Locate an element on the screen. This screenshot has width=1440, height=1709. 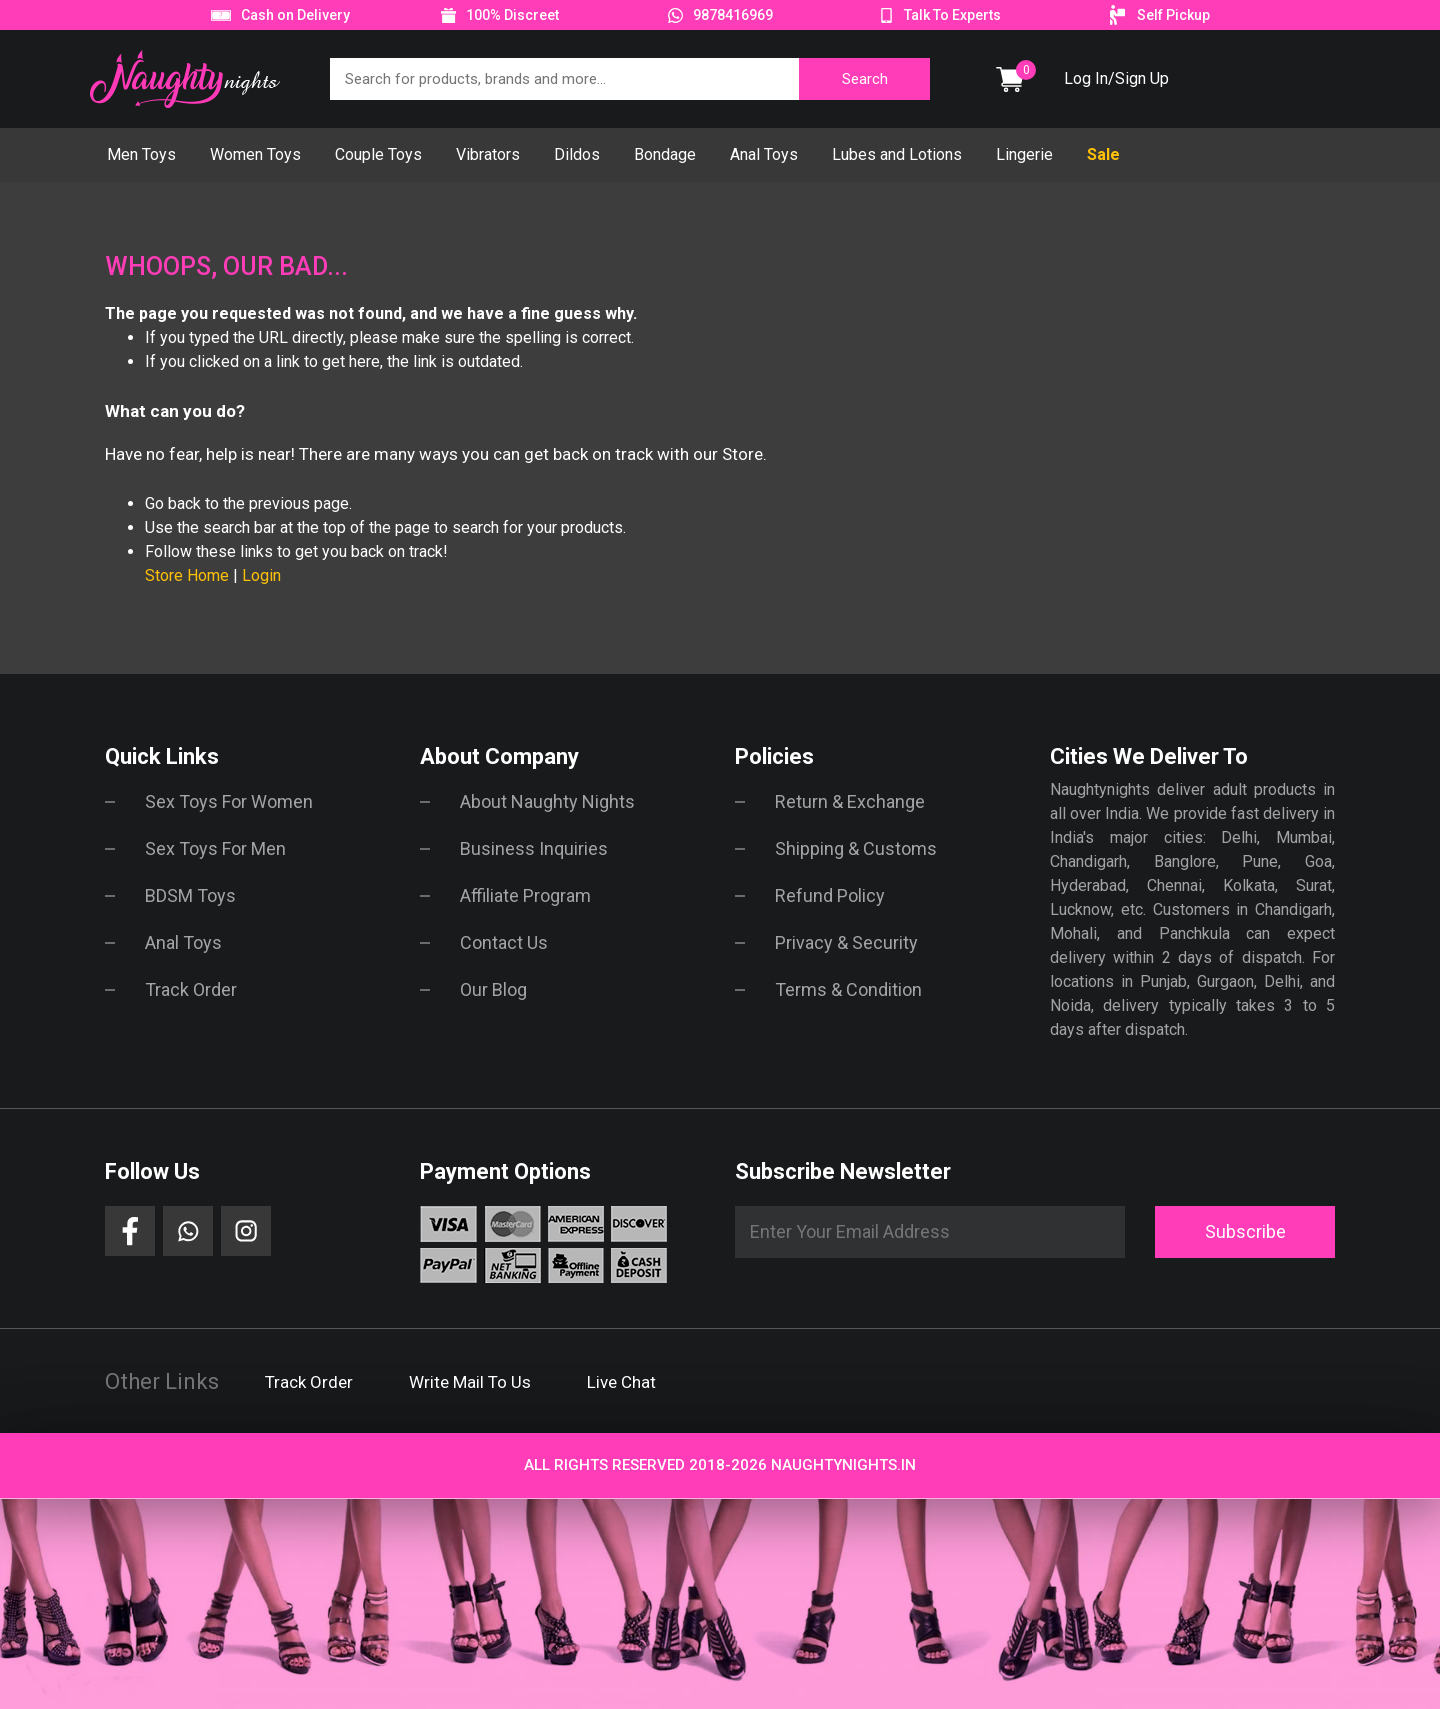
Anal Toys is located at coordinates (183, 942).